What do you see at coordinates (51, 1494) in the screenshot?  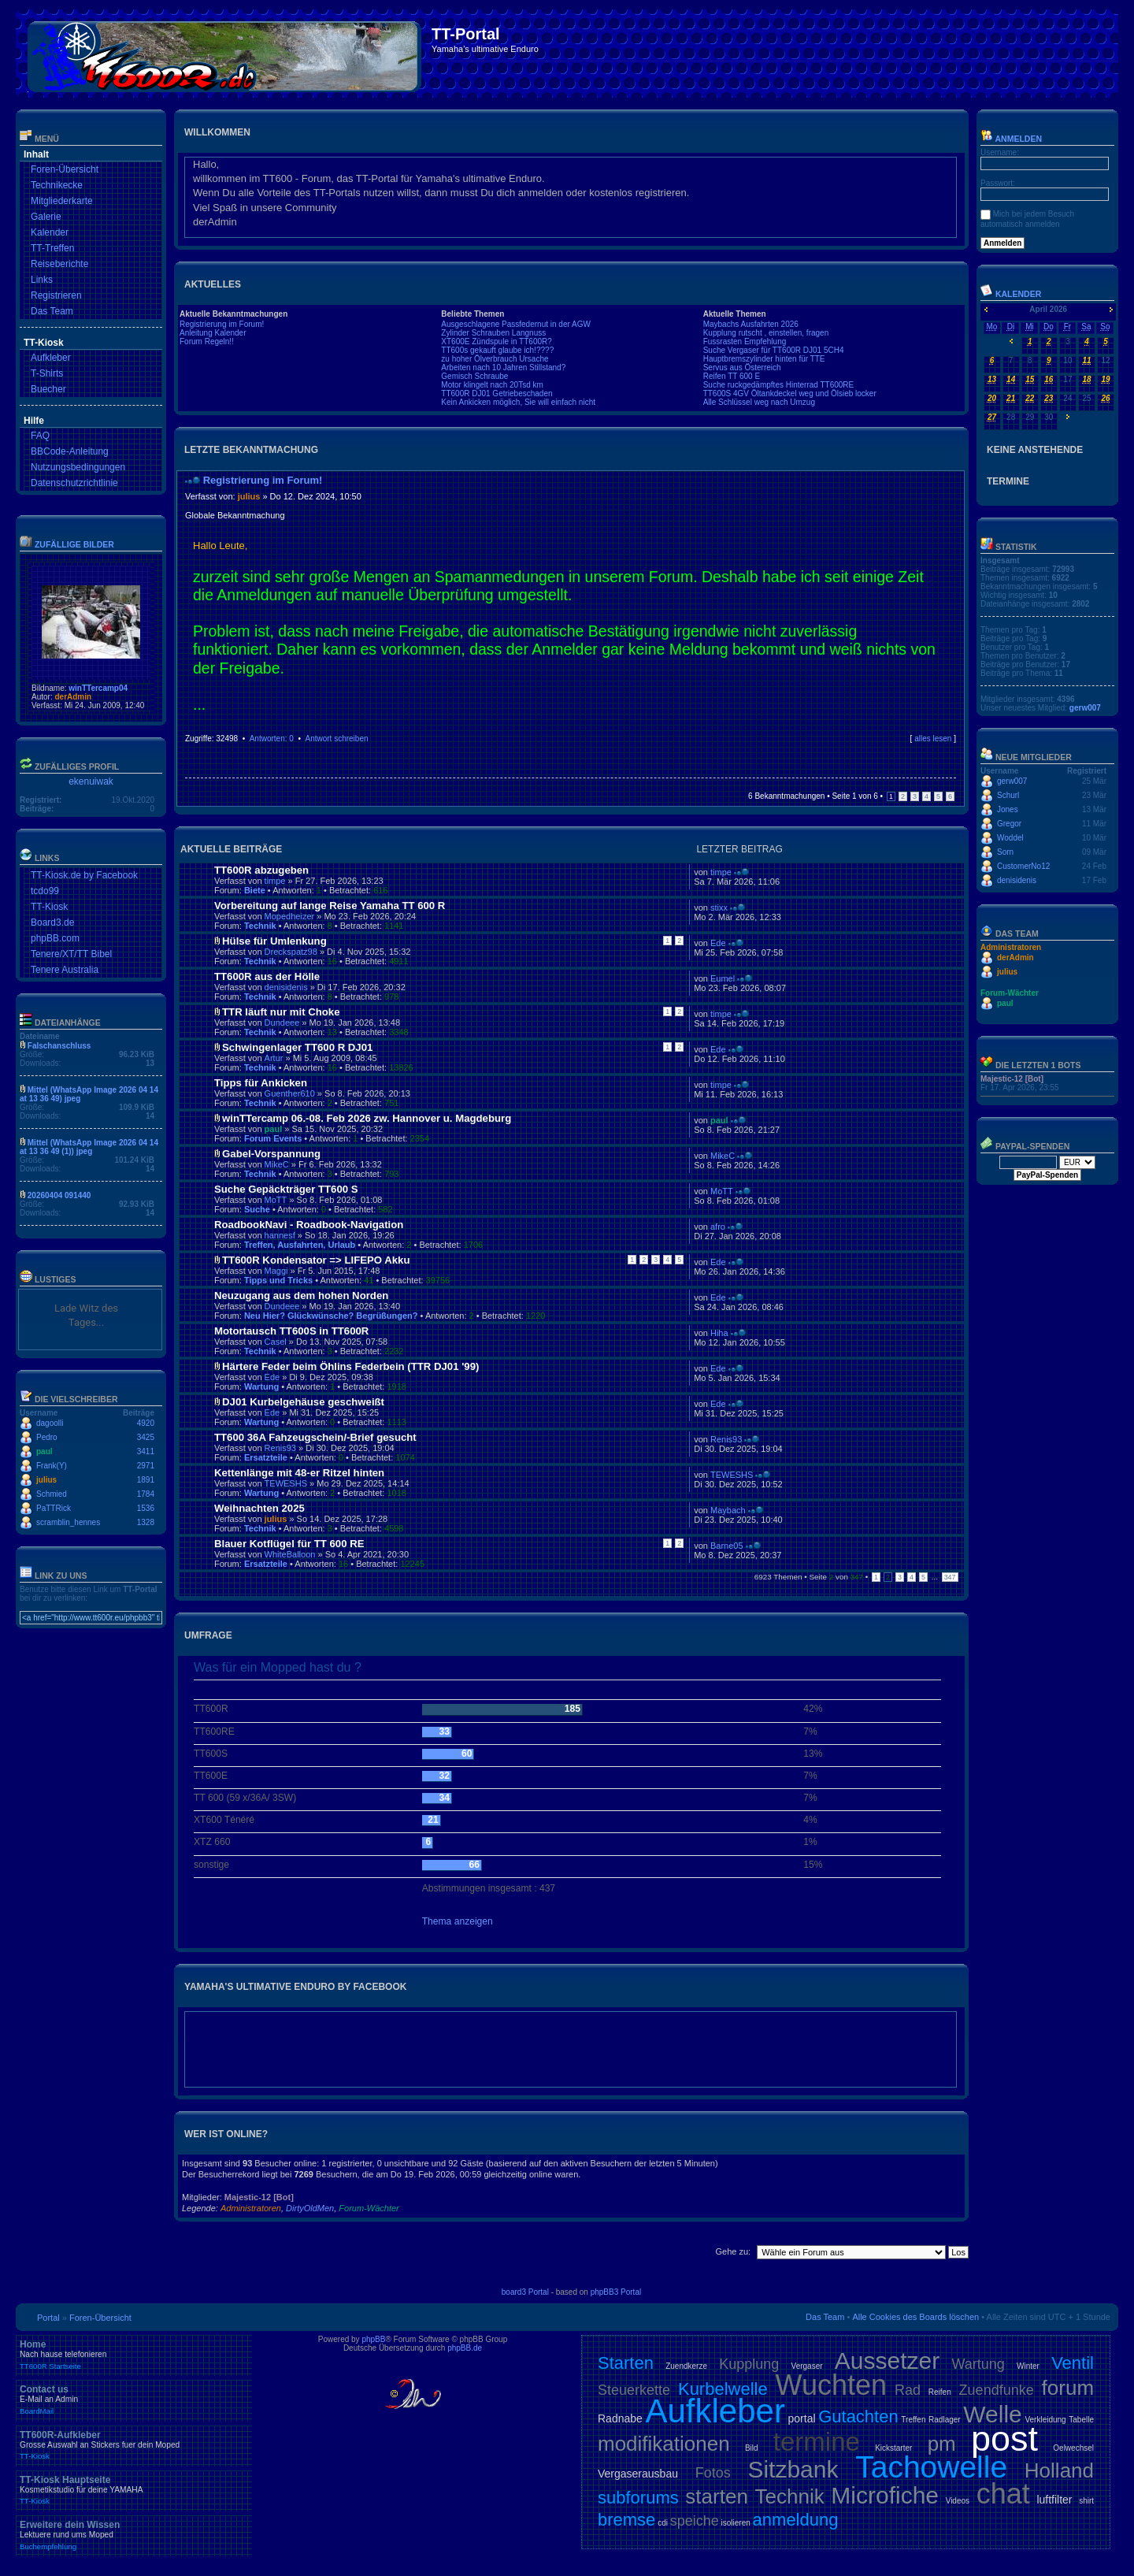 I see `Schmied` at bounding box center [51, 1494].